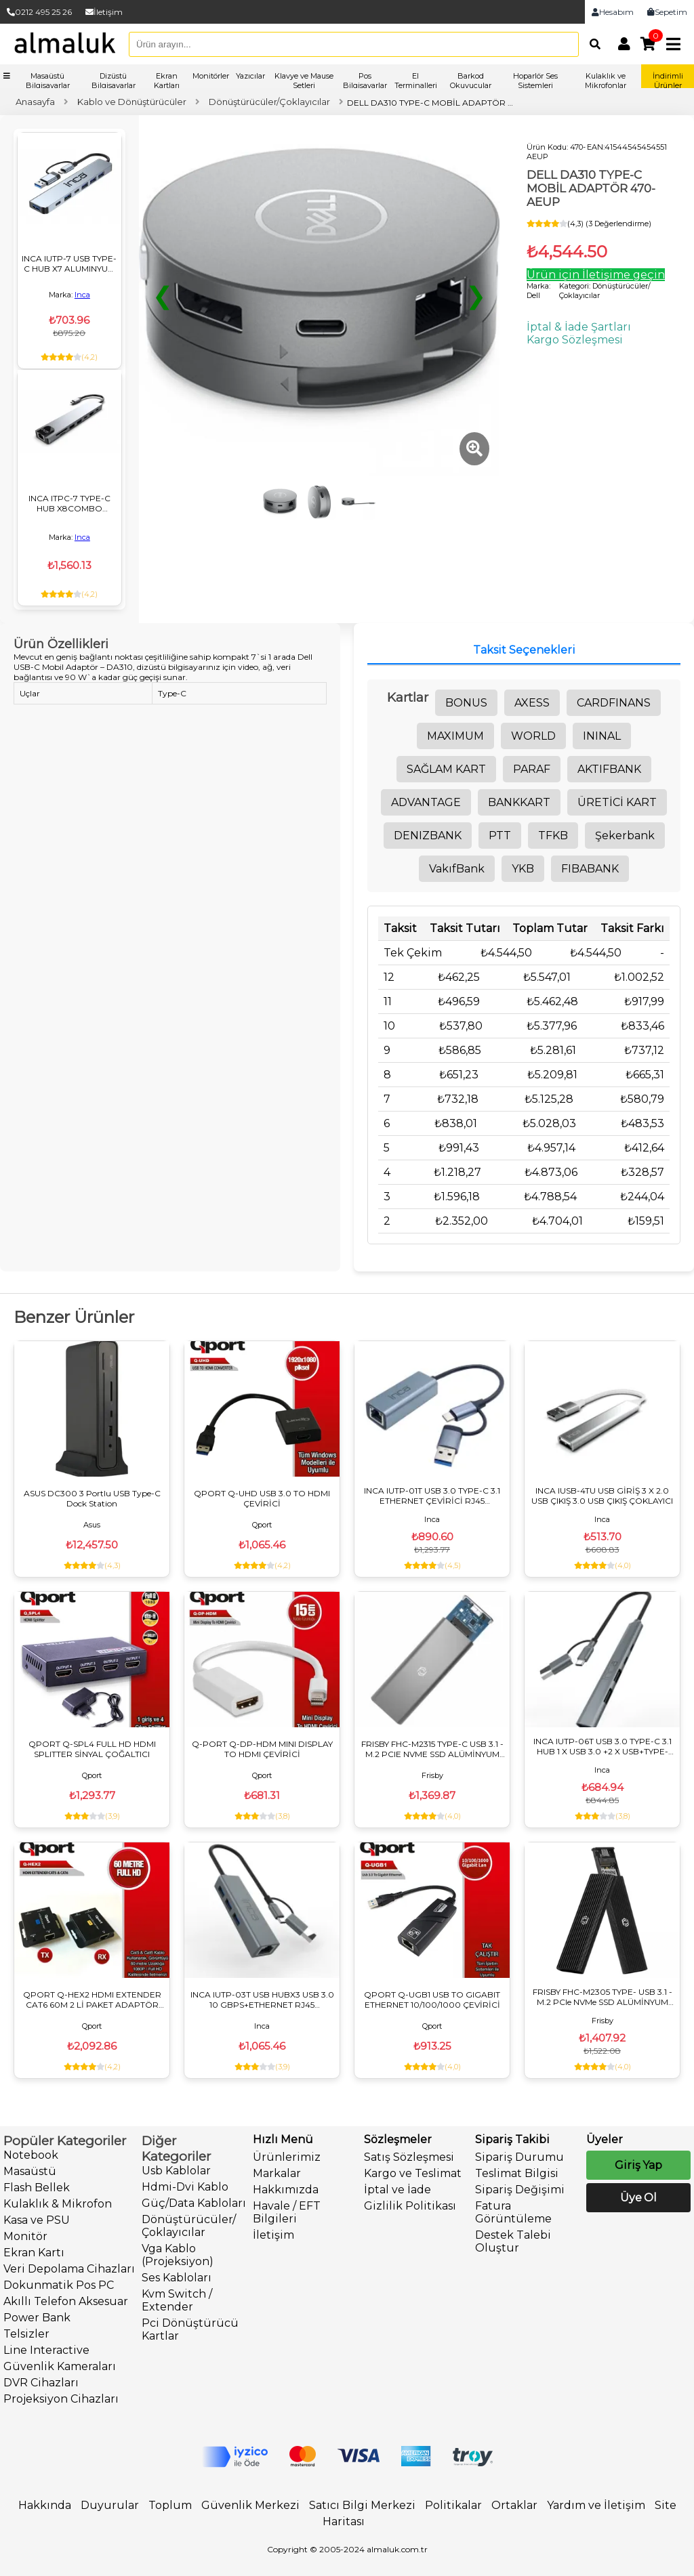 The height and width of the screenshot is (2576, 694). I want to click on Yardım ve İletişim, so click(596, 2505).